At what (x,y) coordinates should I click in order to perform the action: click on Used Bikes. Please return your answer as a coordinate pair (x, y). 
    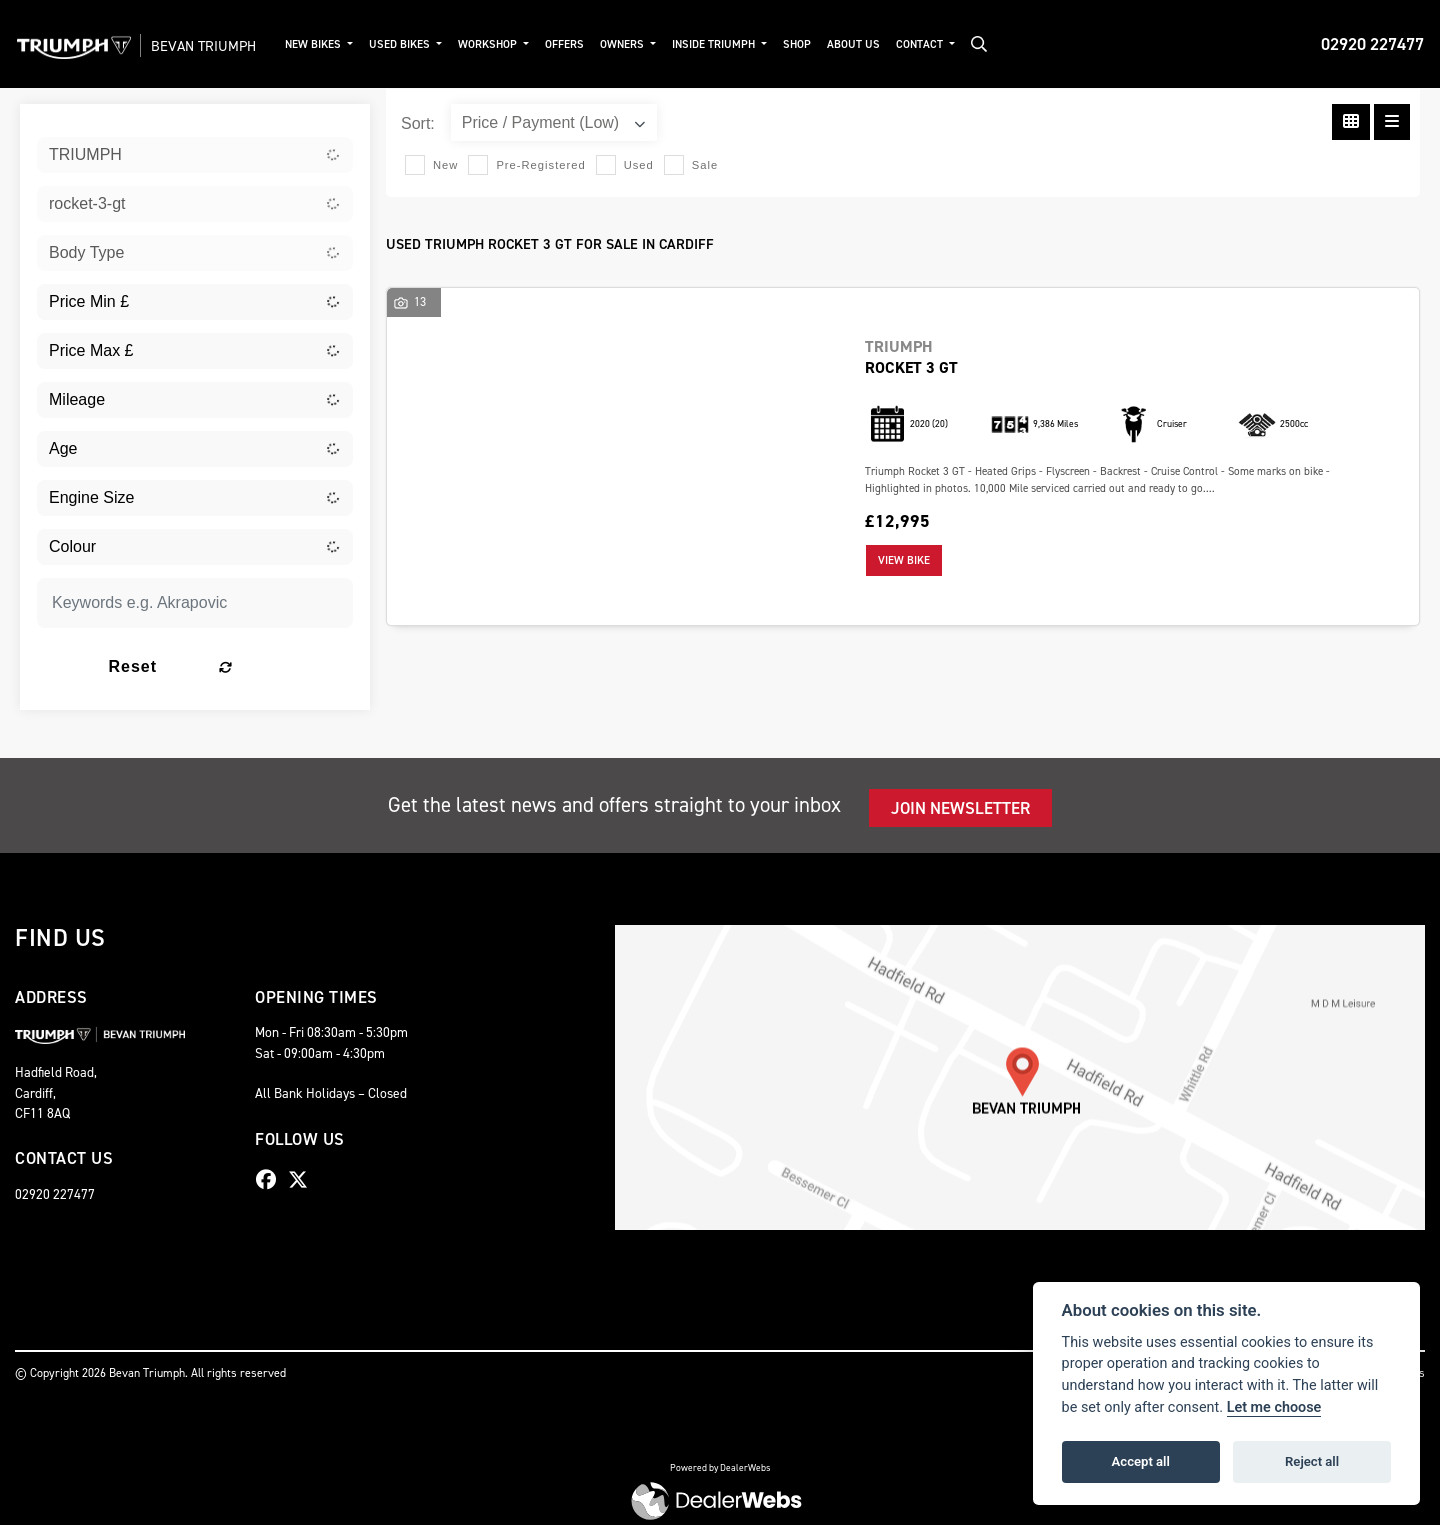
    Looking at the image, I should click on (428, 44).